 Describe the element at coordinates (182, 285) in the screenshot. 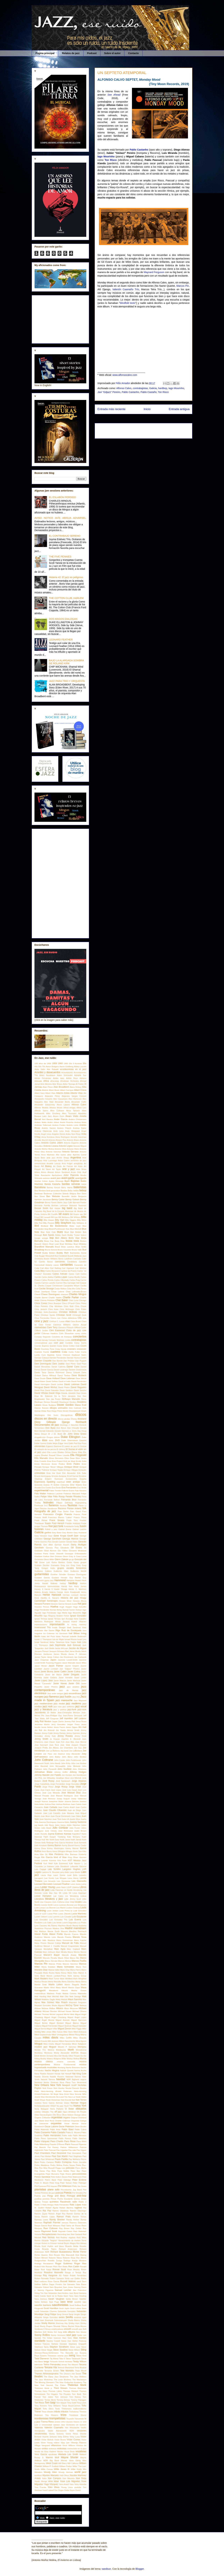

I see `Marcos Pin` at that location.